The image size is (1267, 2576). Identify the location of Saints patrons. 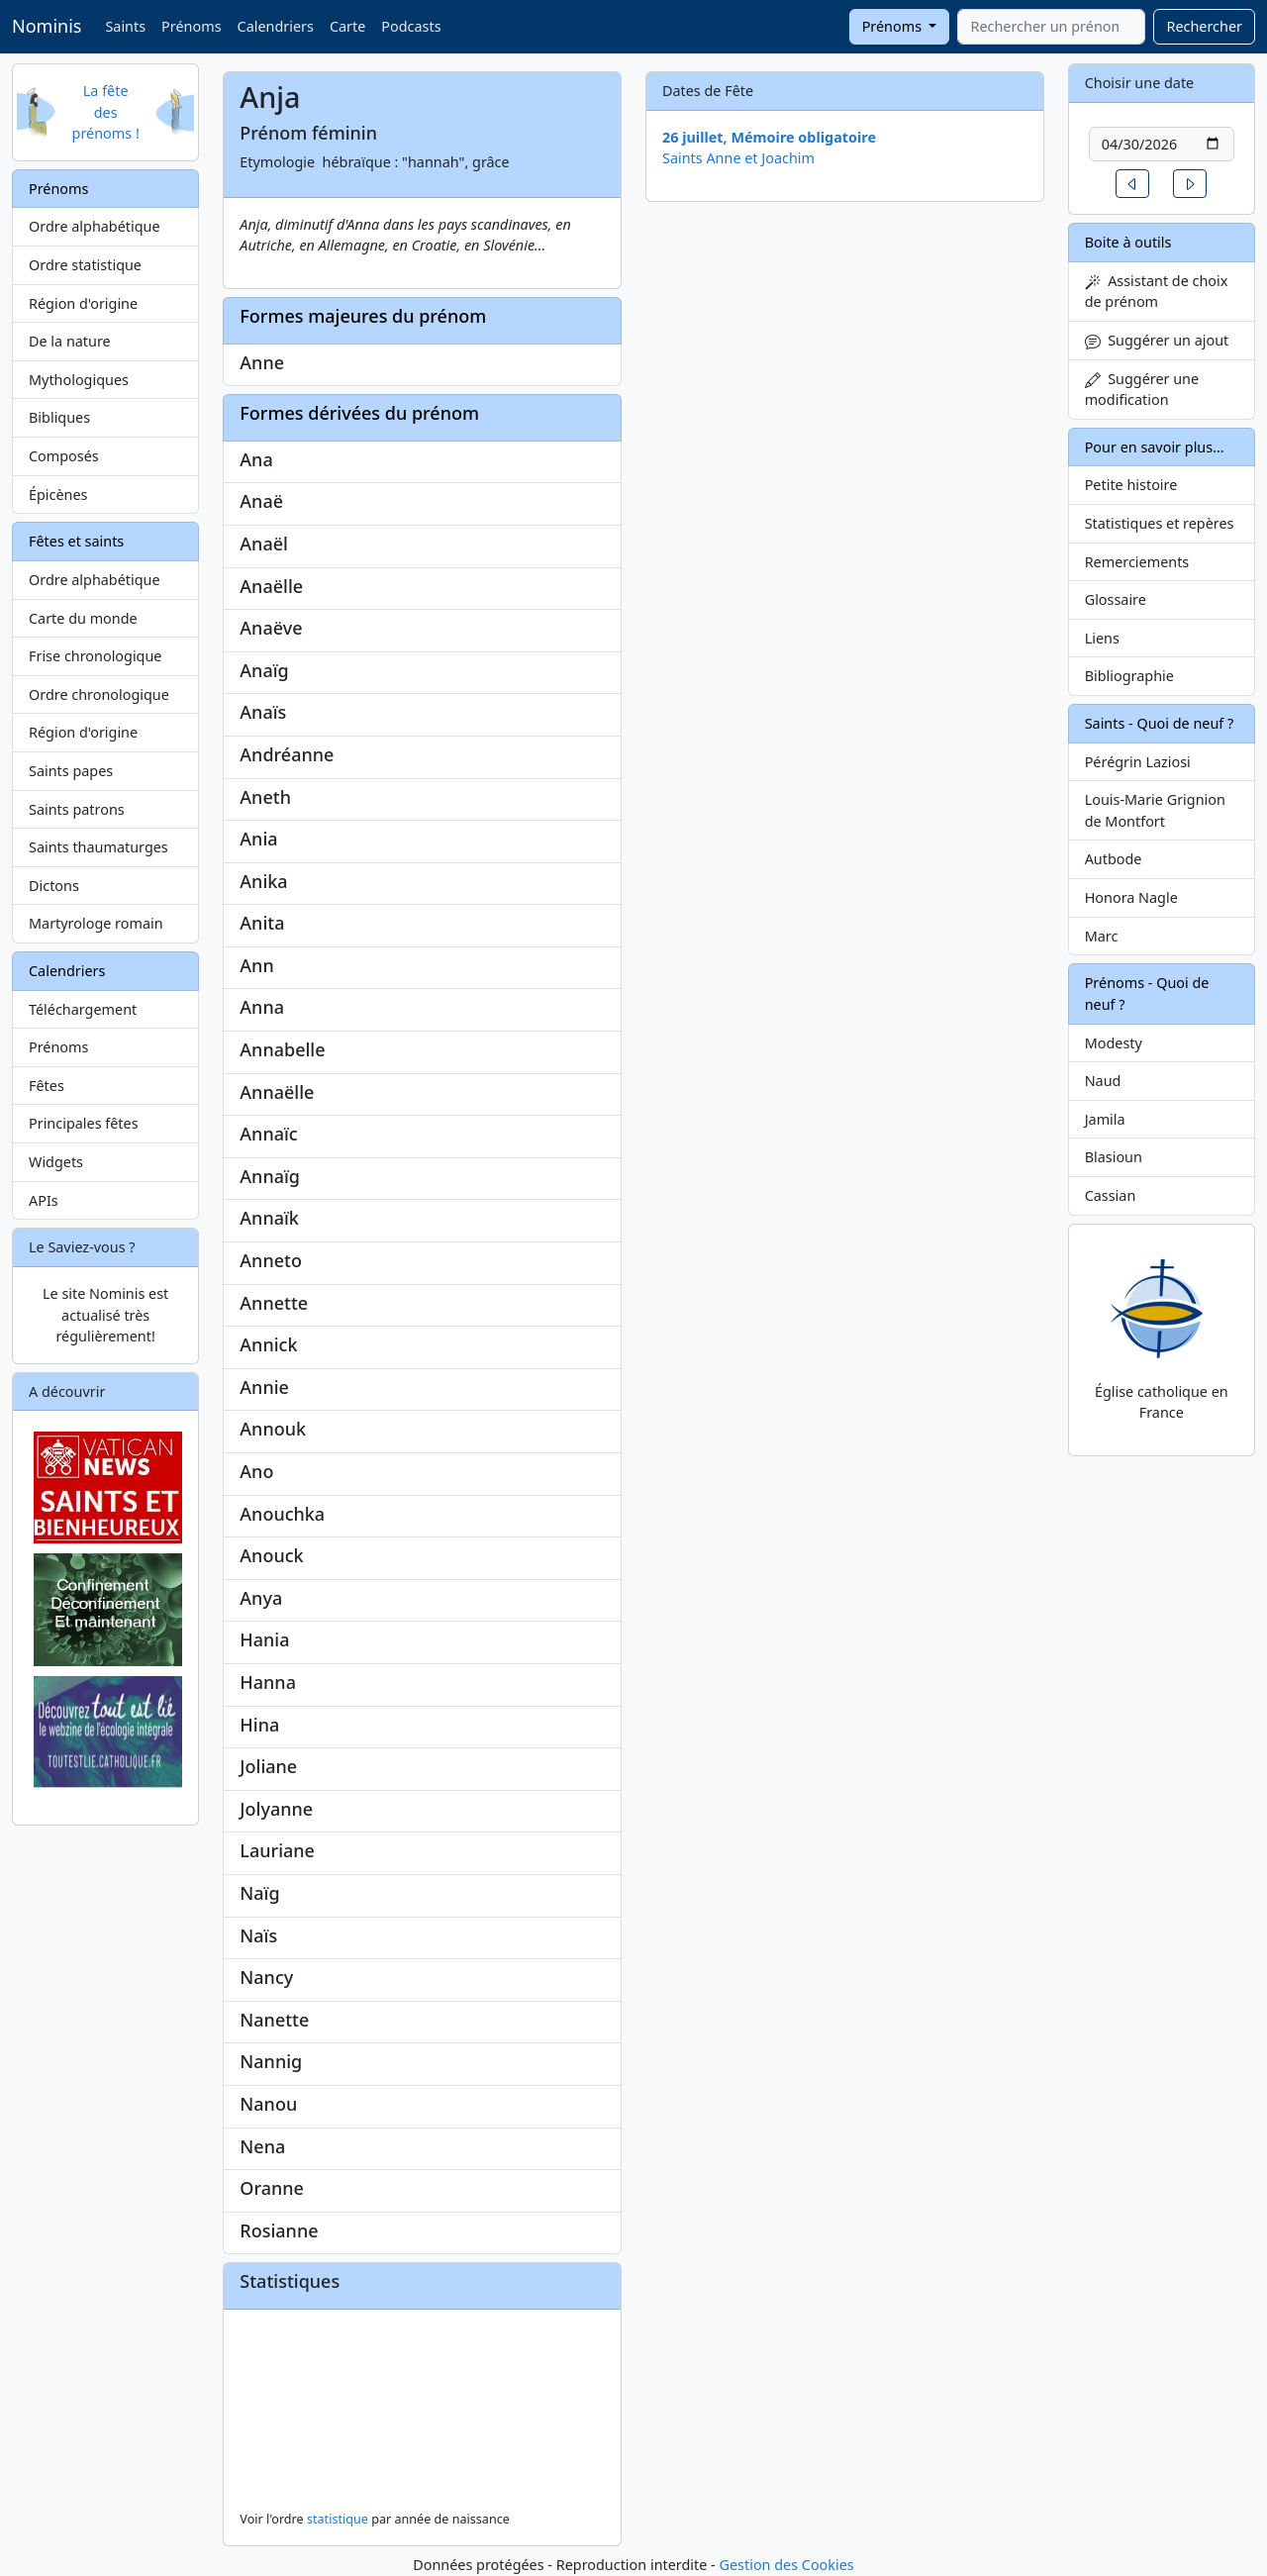
(77, 809).